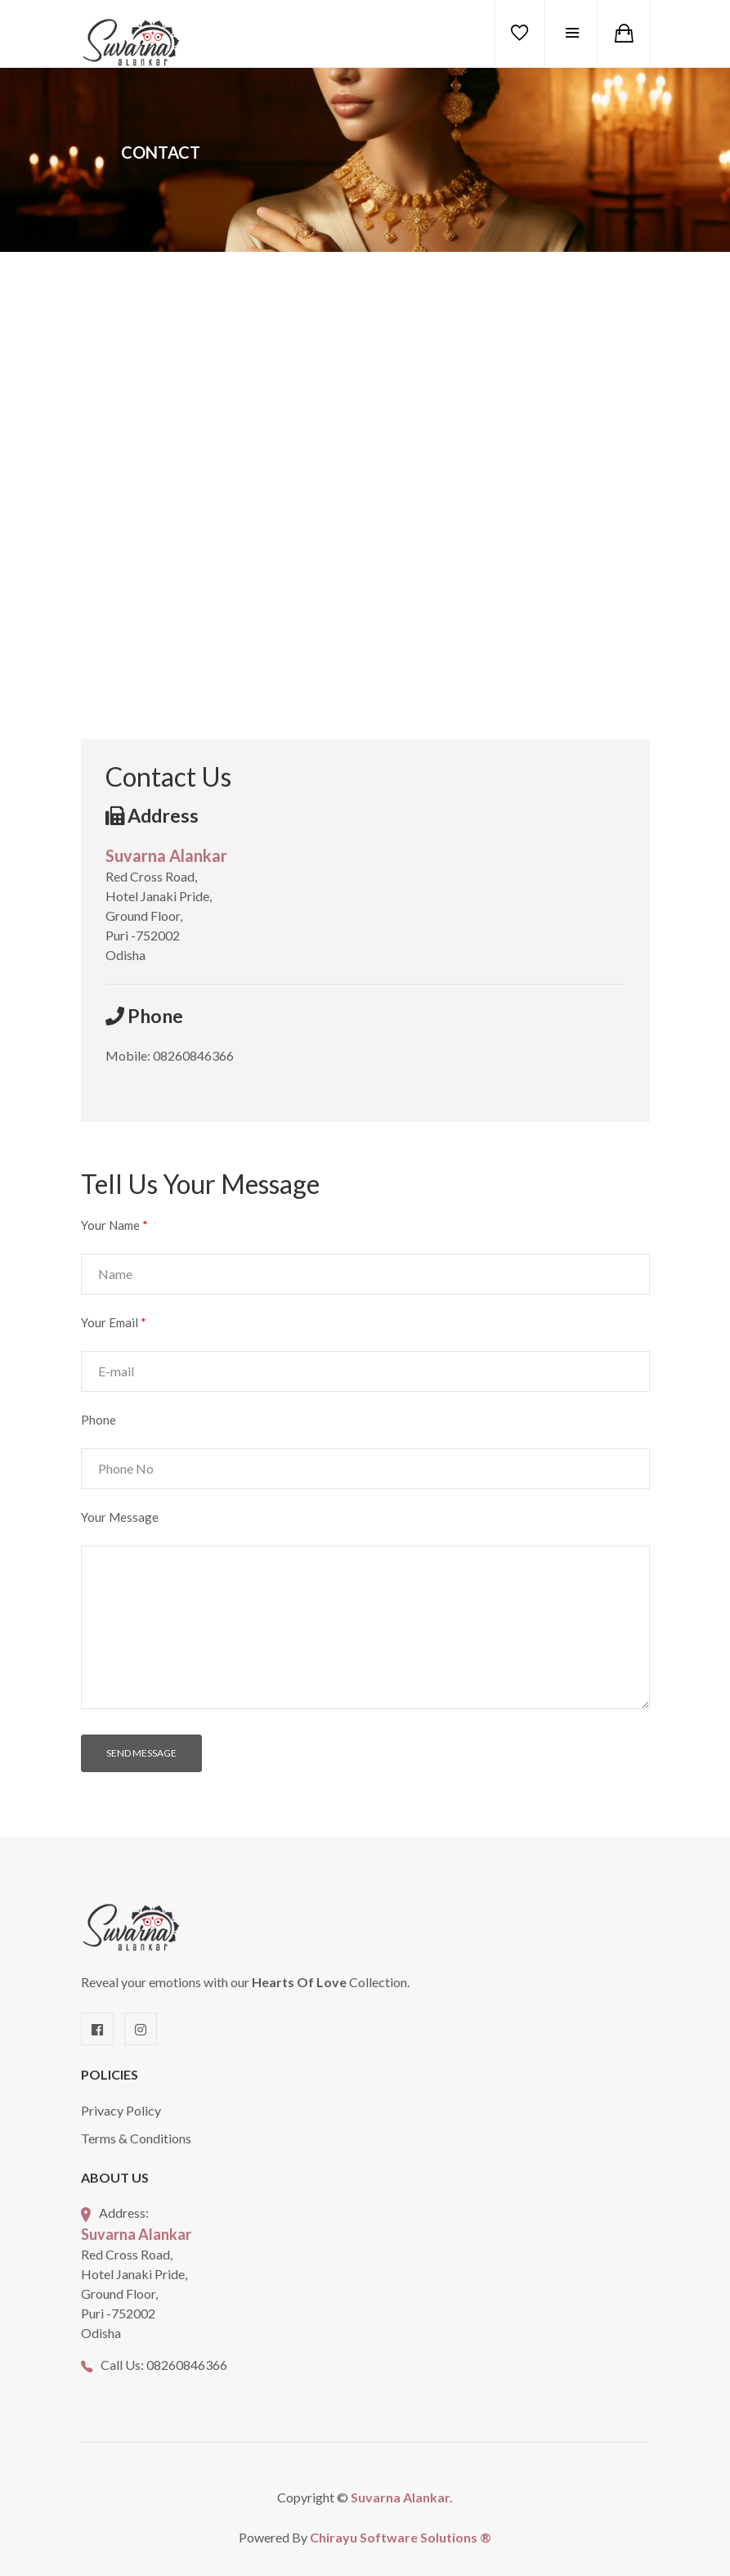  What do you see at coordinates (114, 1225) in the screenshot?
I see `Your Name` at bounding box center [114, 1225].